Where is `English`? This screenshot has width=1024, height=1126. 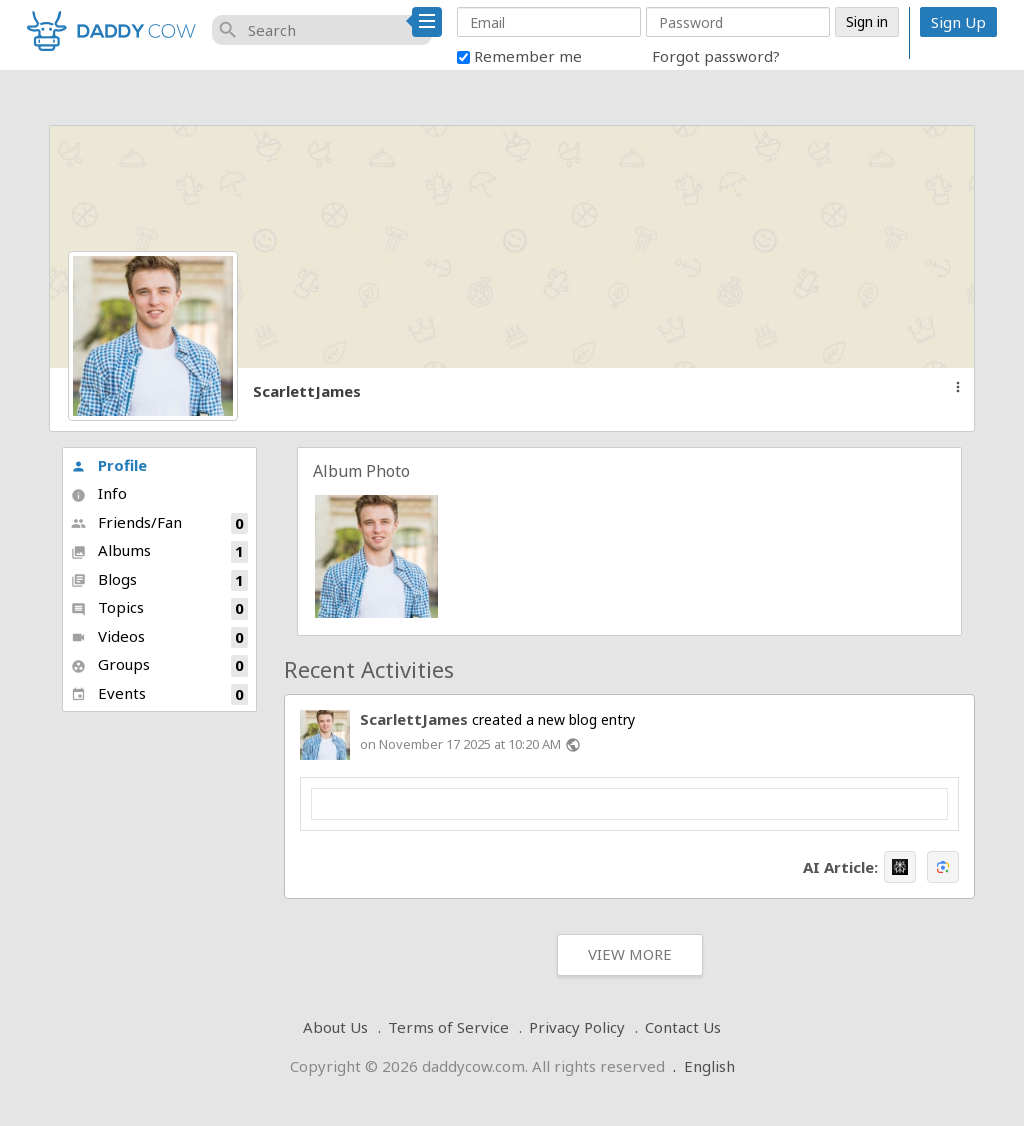 English is located at coordinates (709, 1066).